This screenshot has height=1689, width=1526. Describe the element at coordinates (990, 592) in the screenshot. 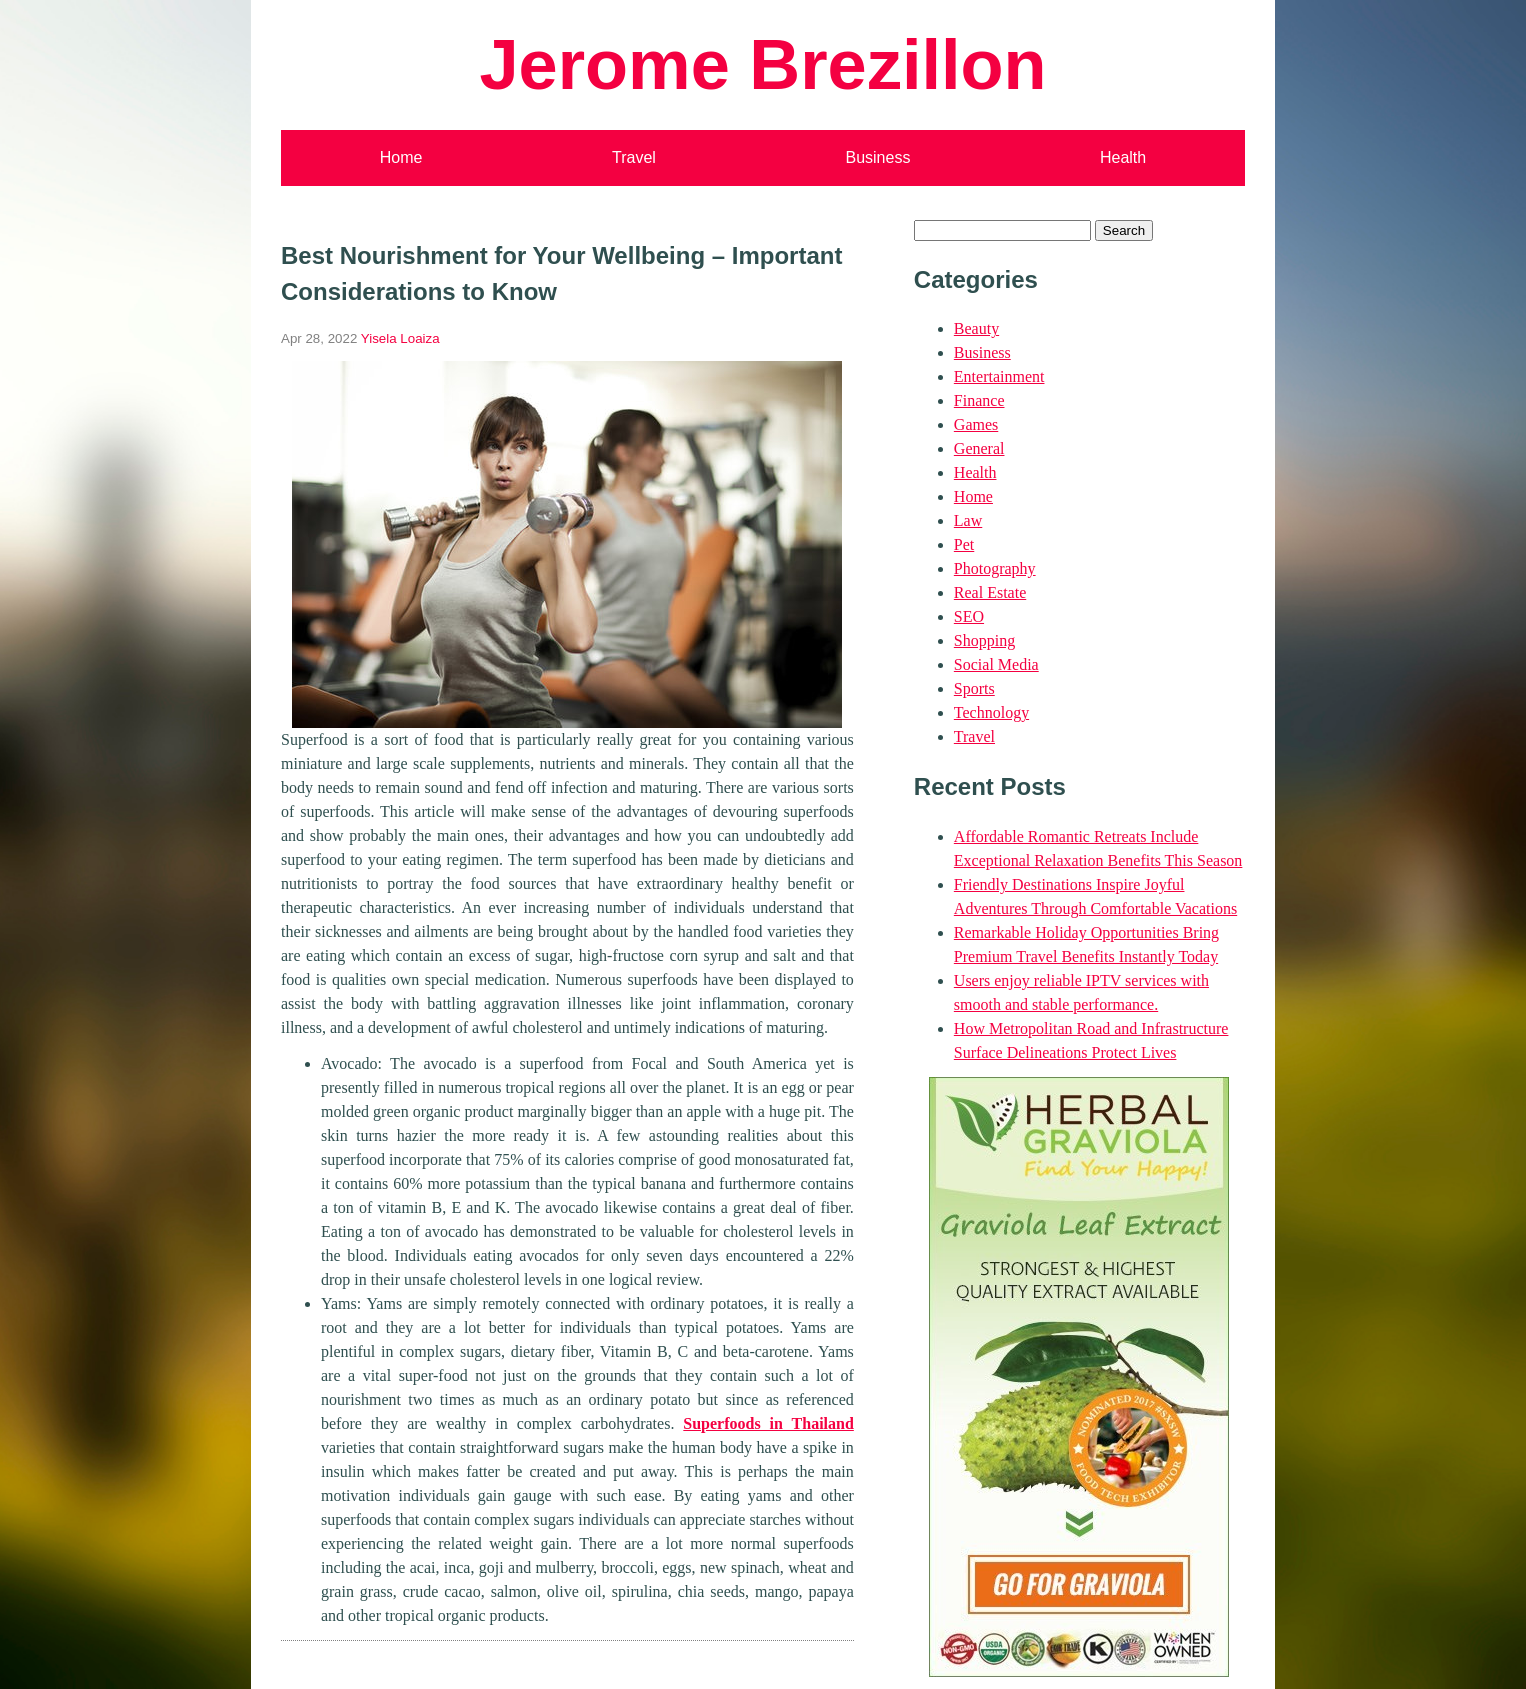

I see `Real Estate` at that location.